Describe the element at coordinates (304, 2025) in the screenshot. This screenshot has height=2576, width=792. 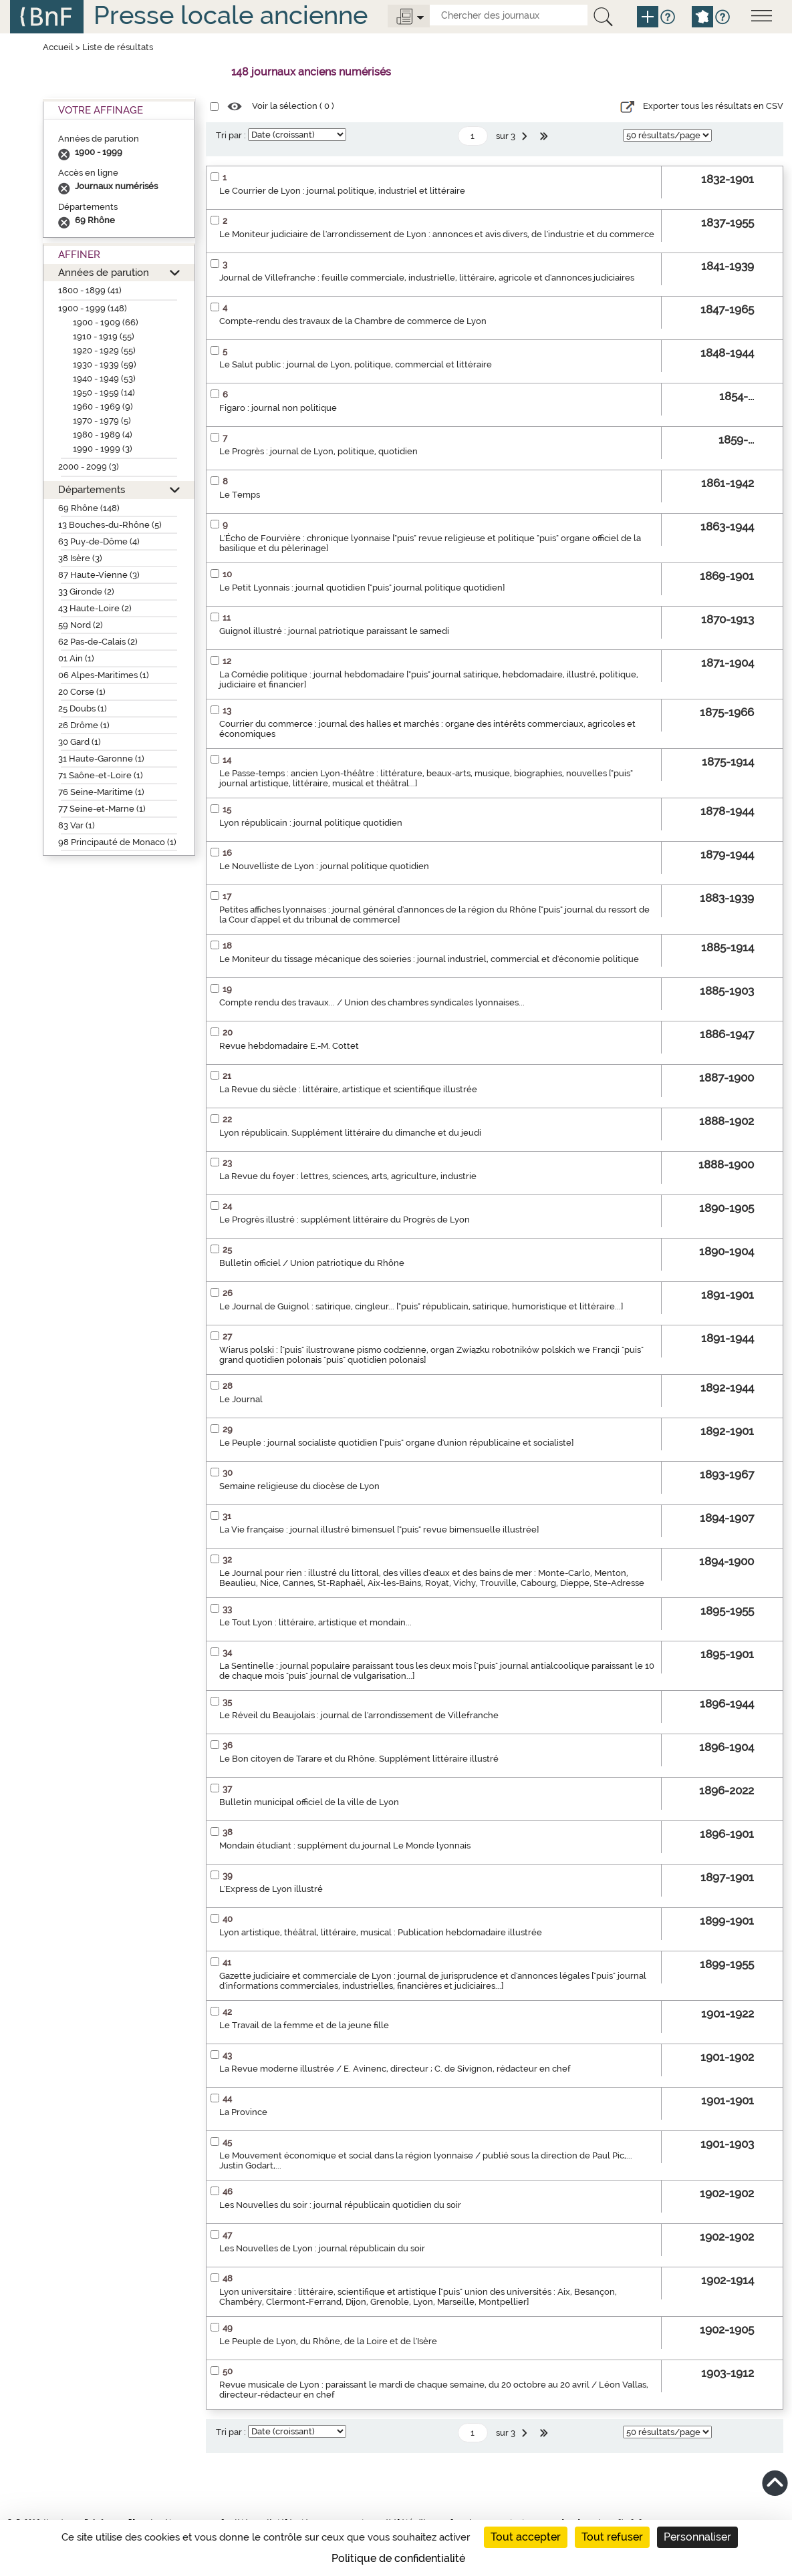
I see `Le Travail de la femme et de la jeune fille` at that location.